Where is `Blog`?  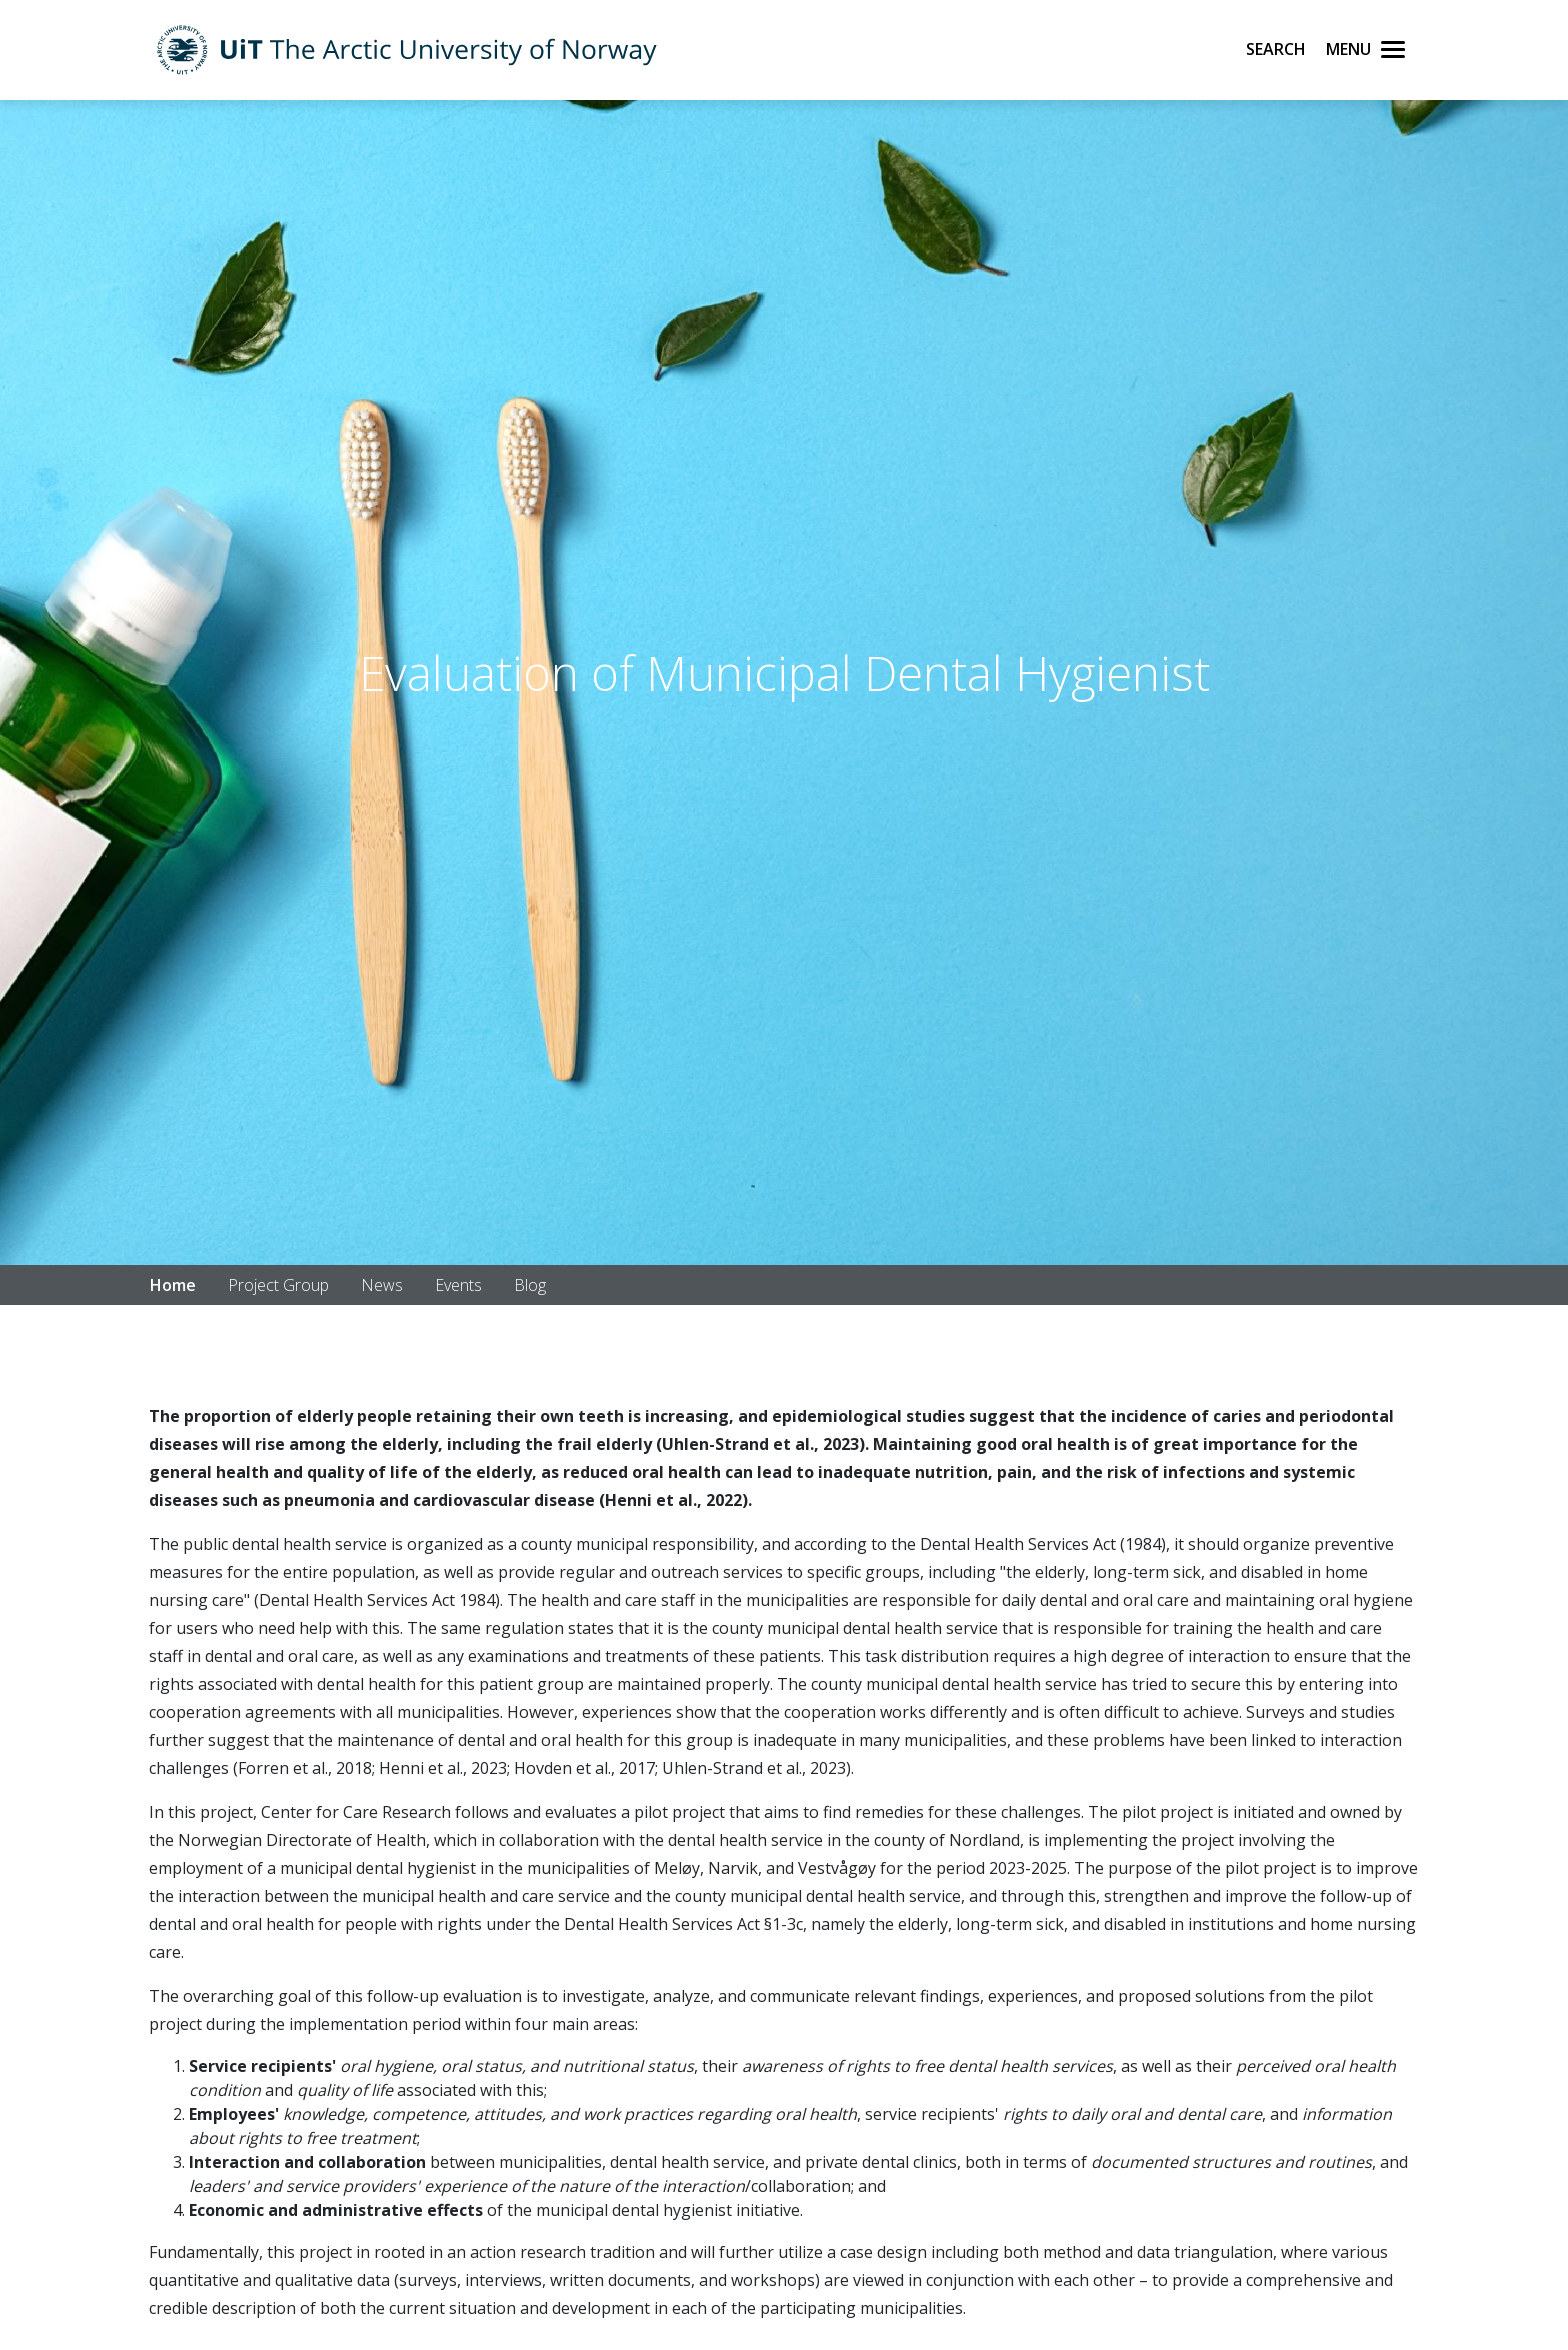 Blog is located at coordinates (530, 1285).